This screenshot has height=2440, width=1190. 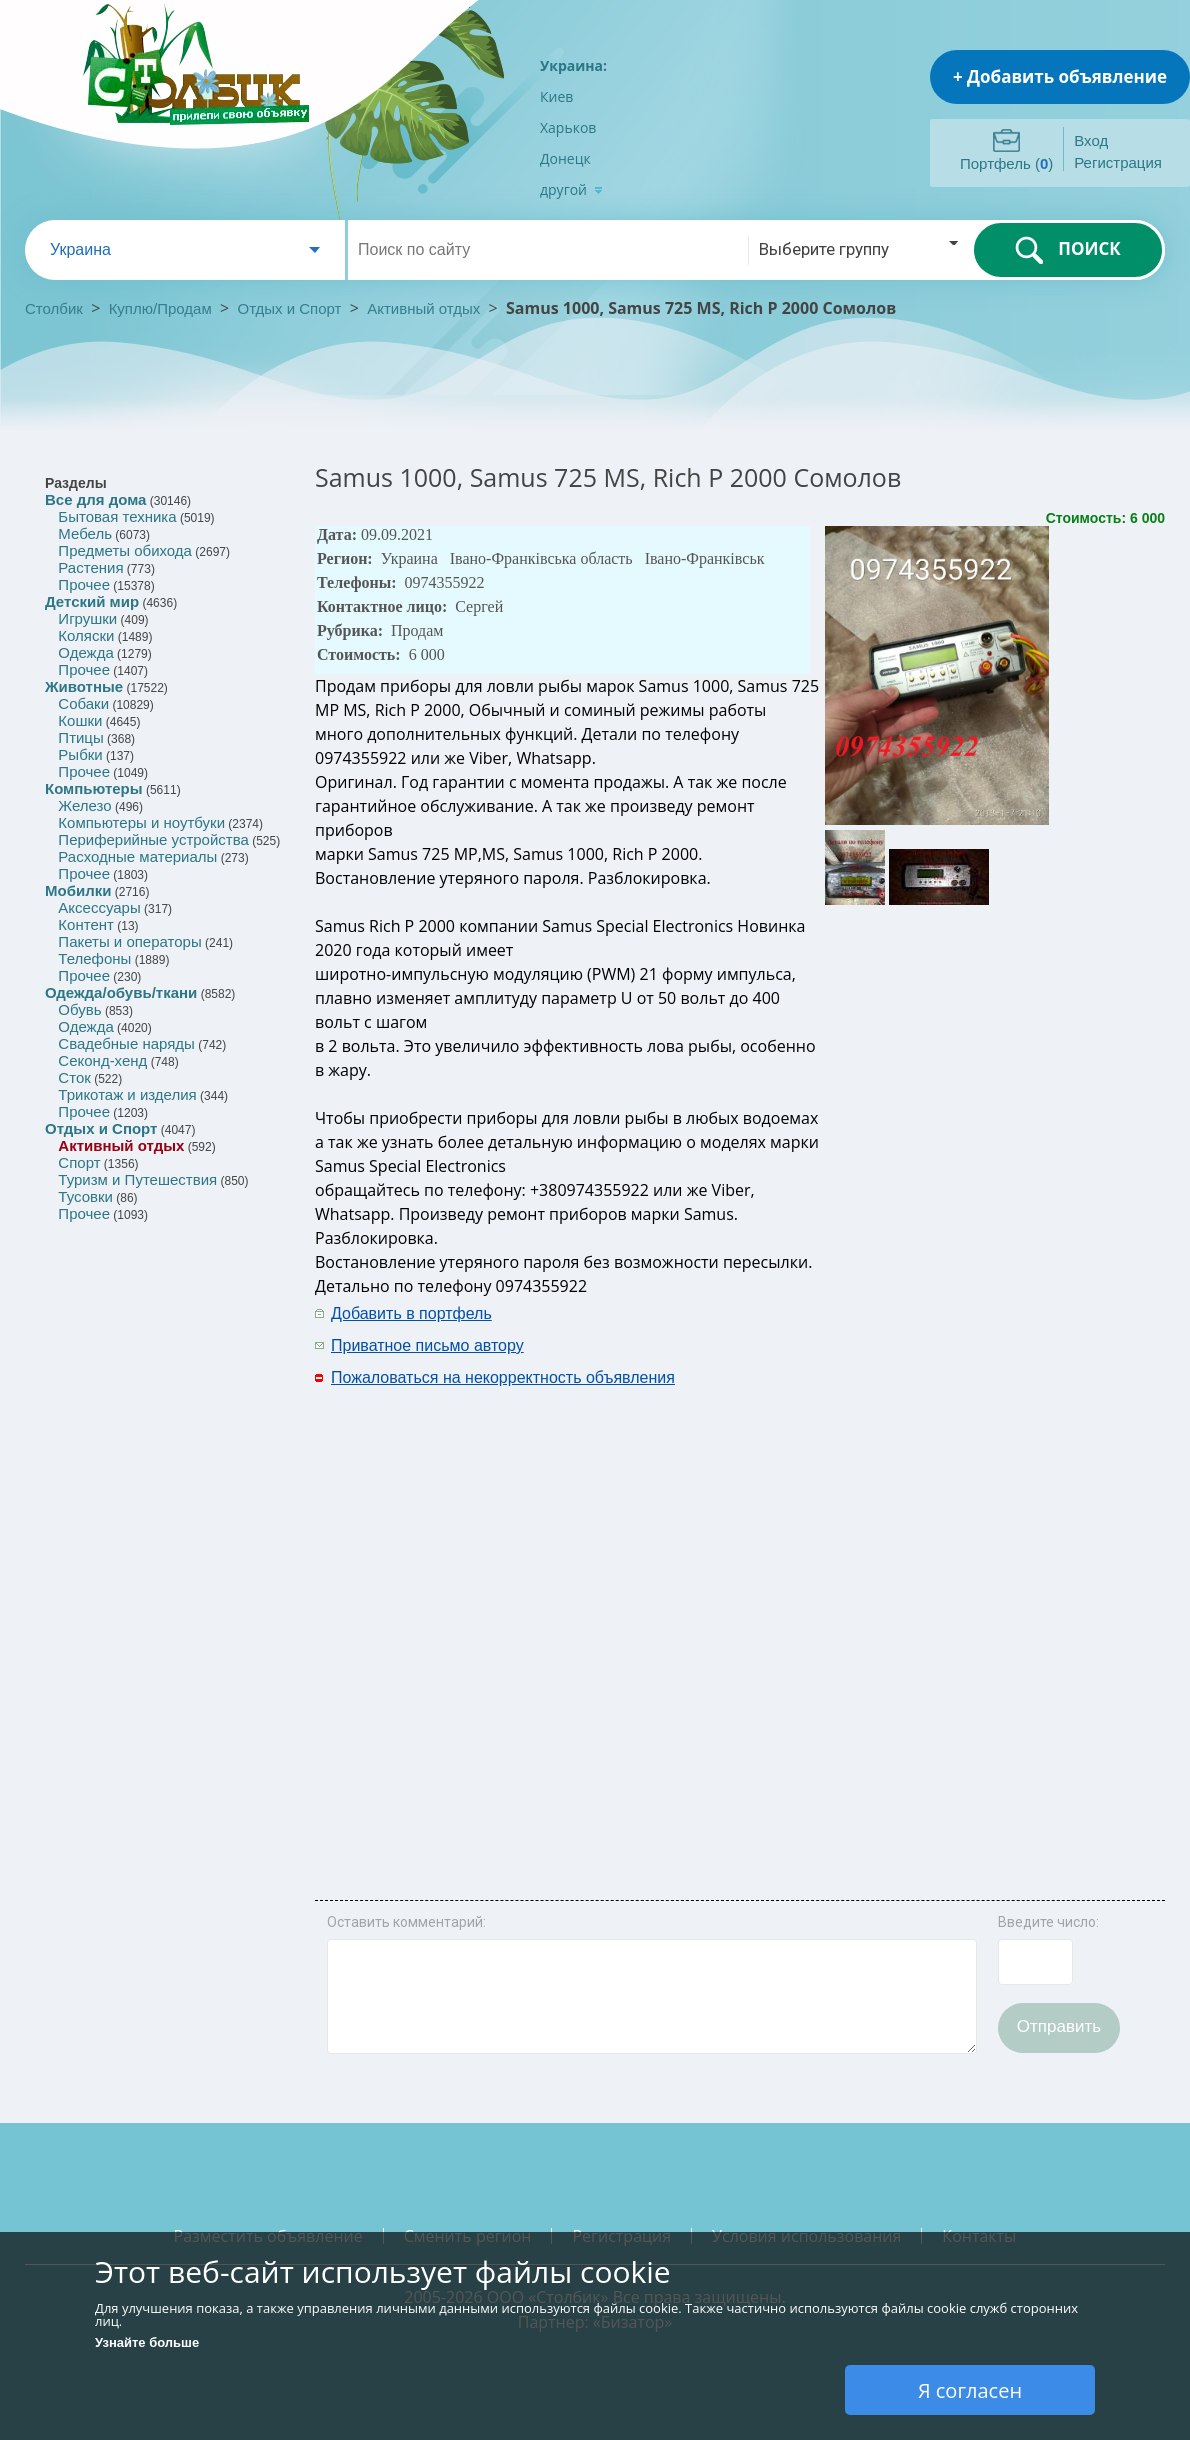 I want to click on Предметы обихода, so click(x=125, y=550).